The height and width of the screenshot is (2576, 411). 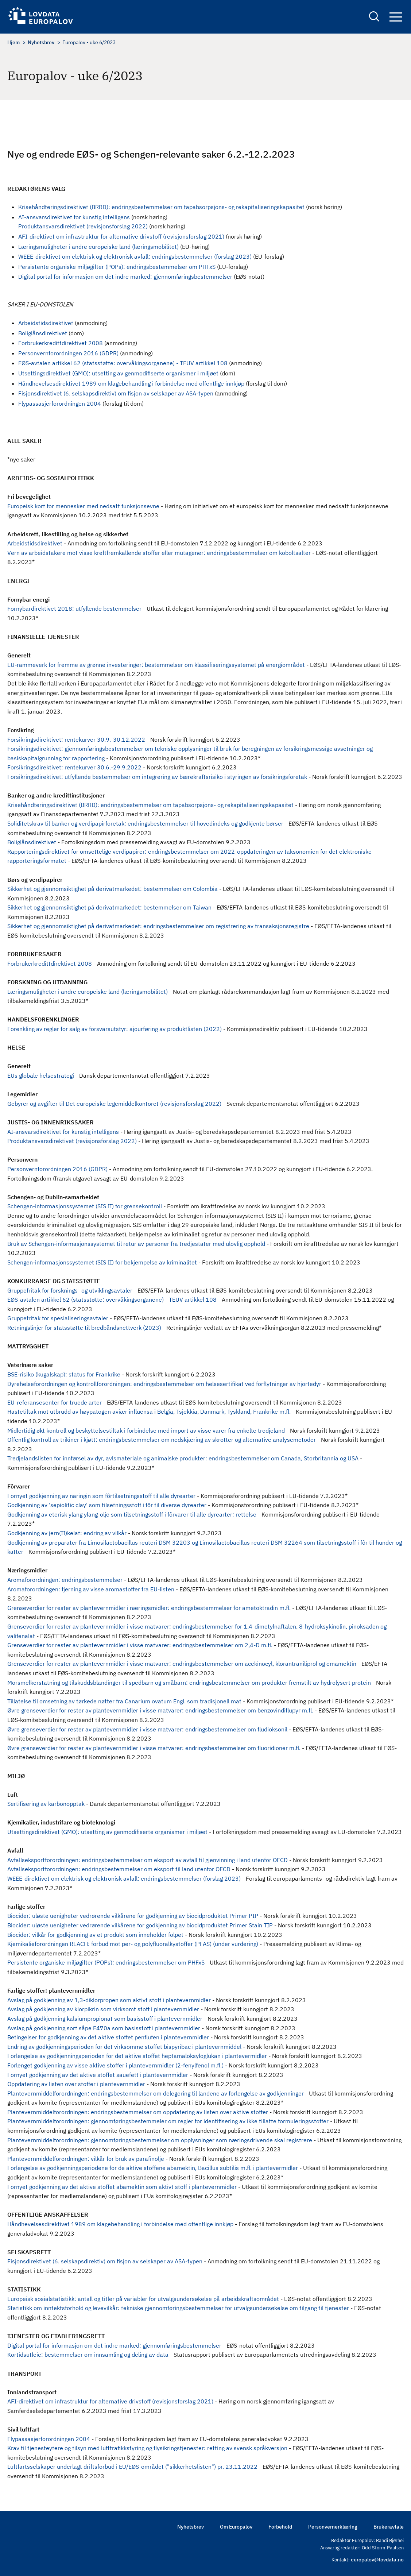 I want to click on Om Europalov, so click(x=236, y=2526).